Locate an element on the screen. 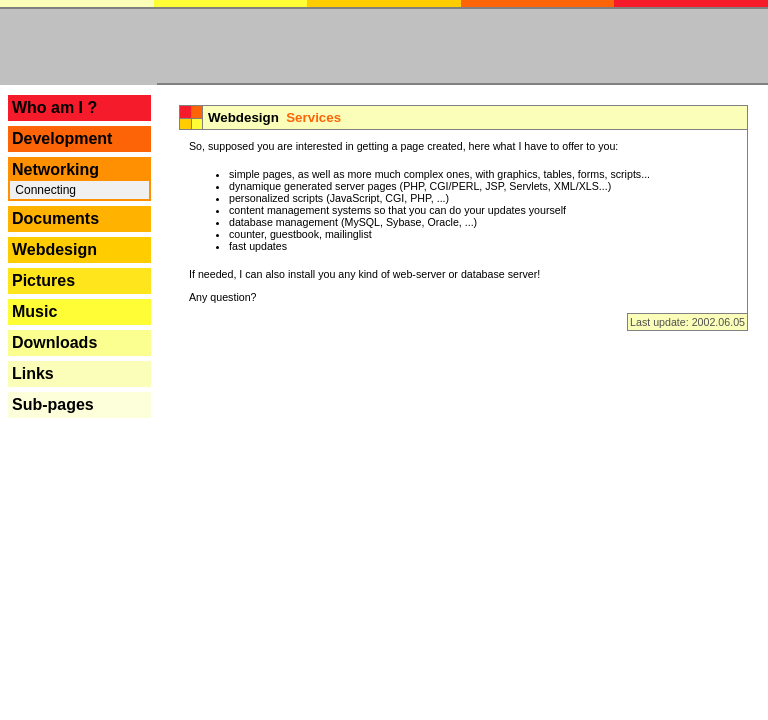 Image resolution: width=768 pixels, height=720 pixels. Connecting is located at coordinates (44, 190).